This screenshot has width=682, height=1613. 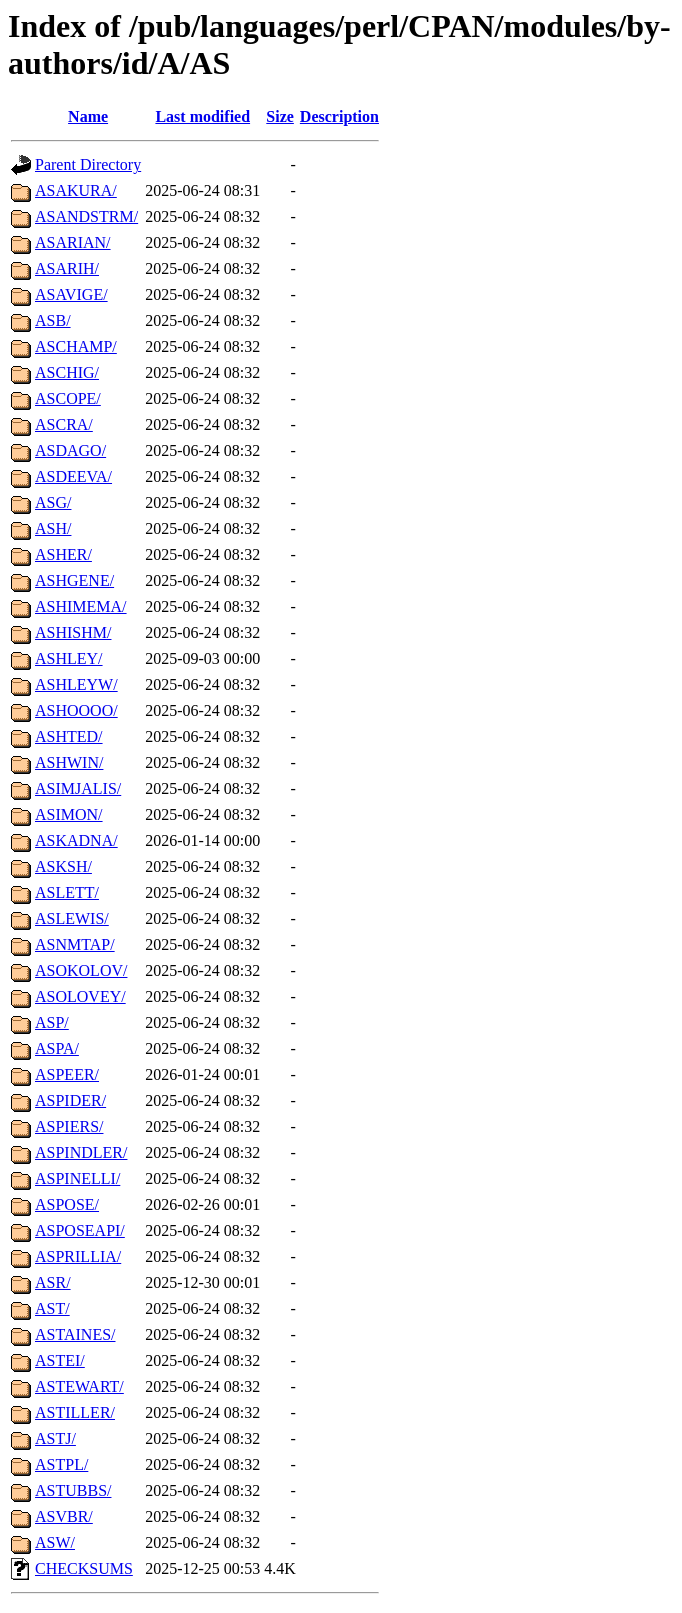 I want to click on ASHLEYW/, so click(x=76, y=684).